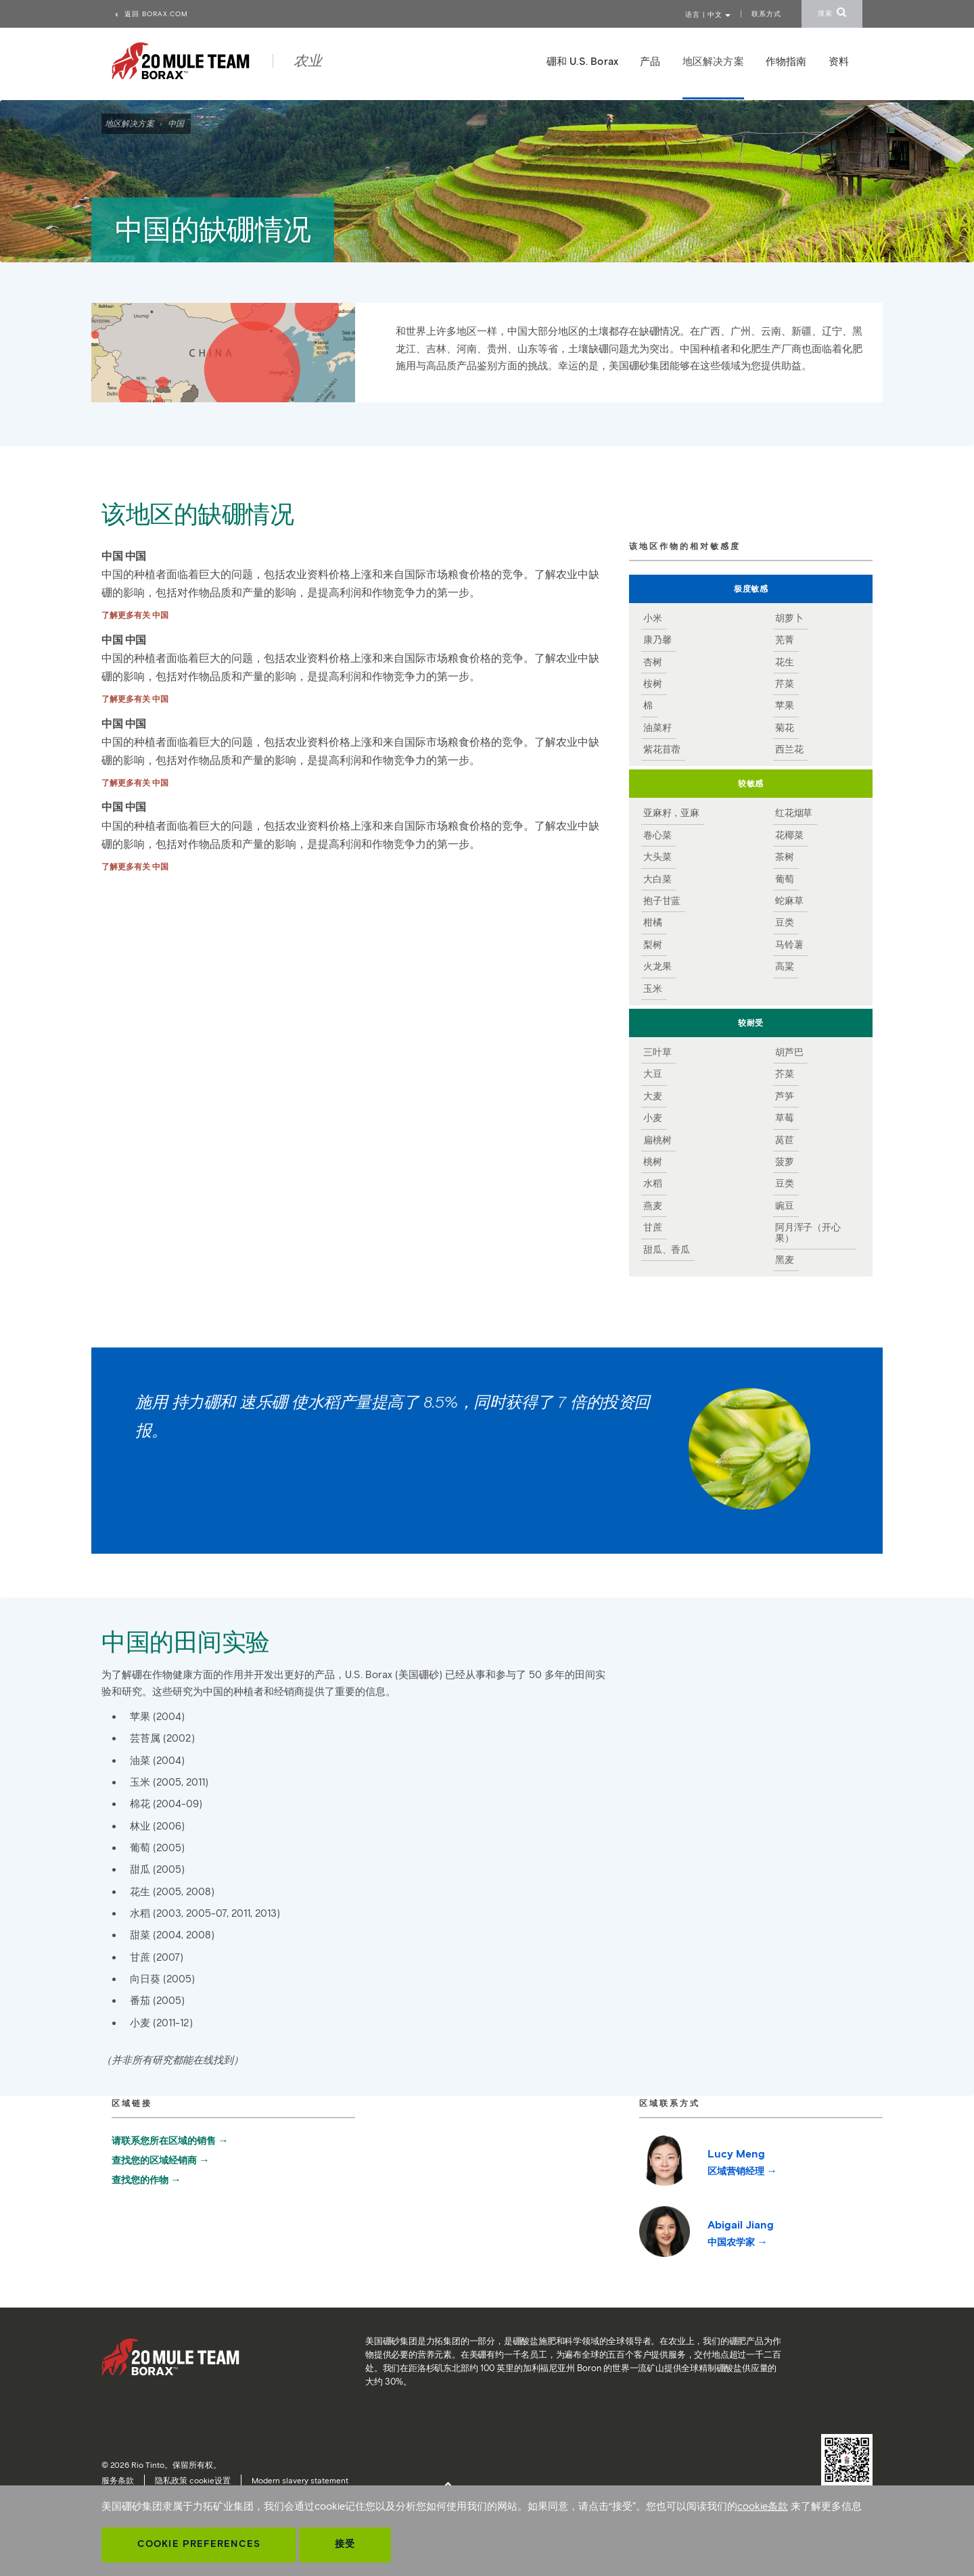  What do you see at coordinates (652, 662) in the screenshot?
I see `杏树` at bounding box center [652, 662].